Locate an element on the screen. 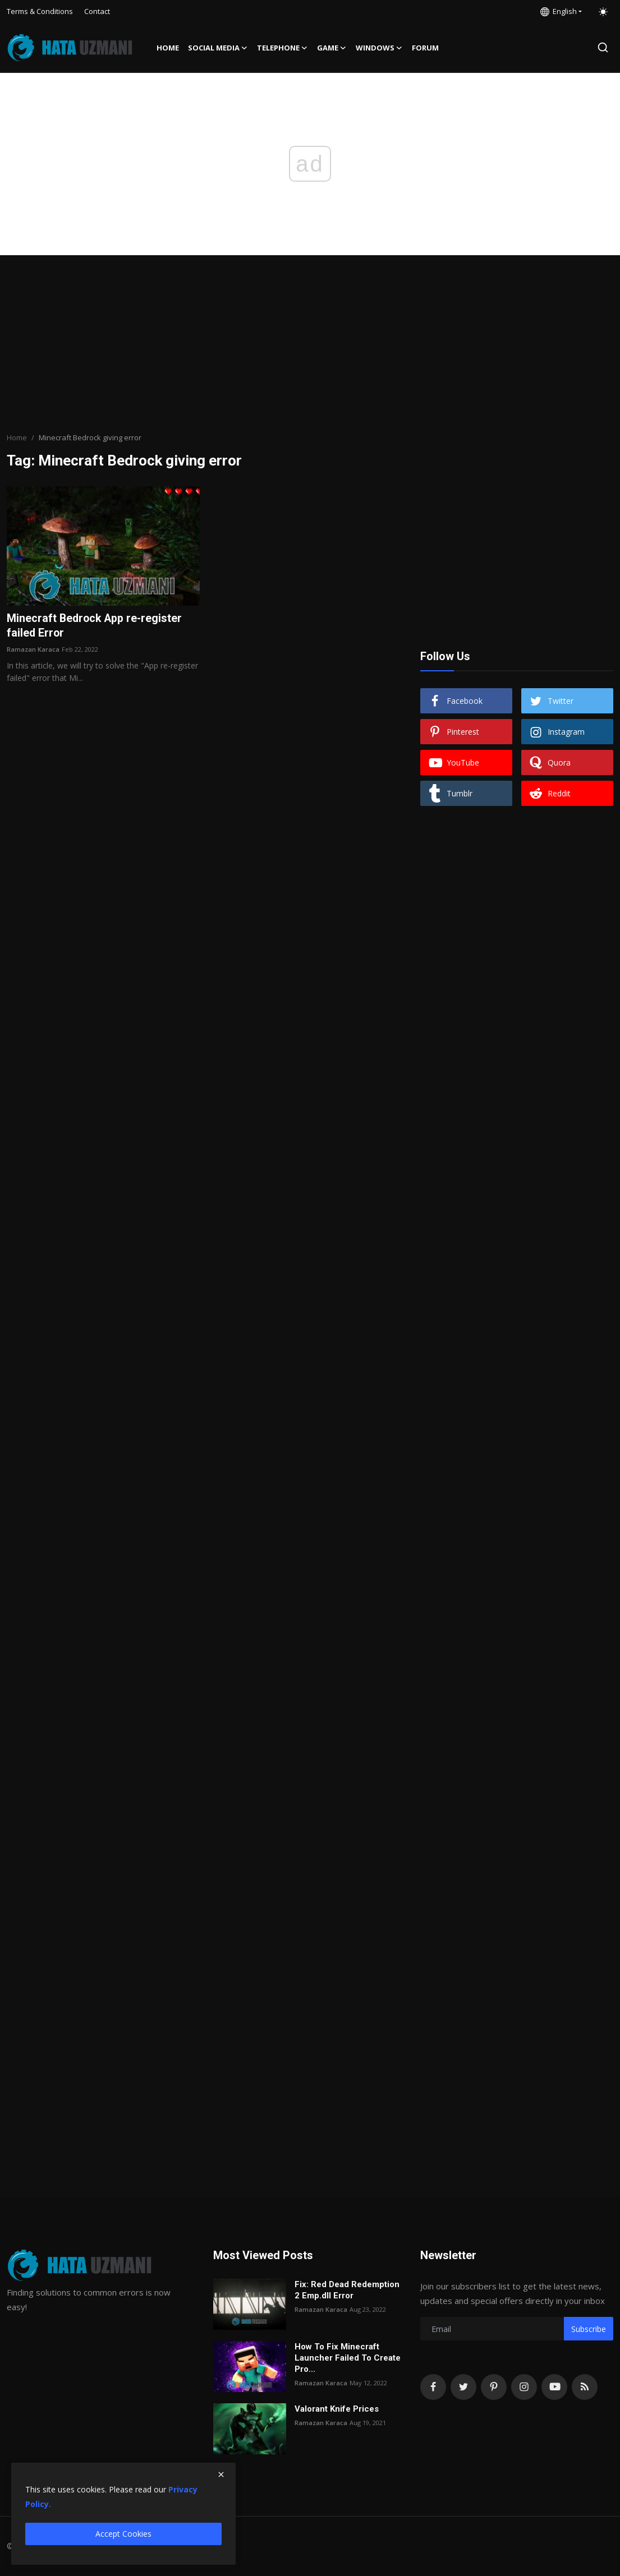 The height and width of the screenshot is (2576, 620). [twitter] is located at coordinates (463, 2387).